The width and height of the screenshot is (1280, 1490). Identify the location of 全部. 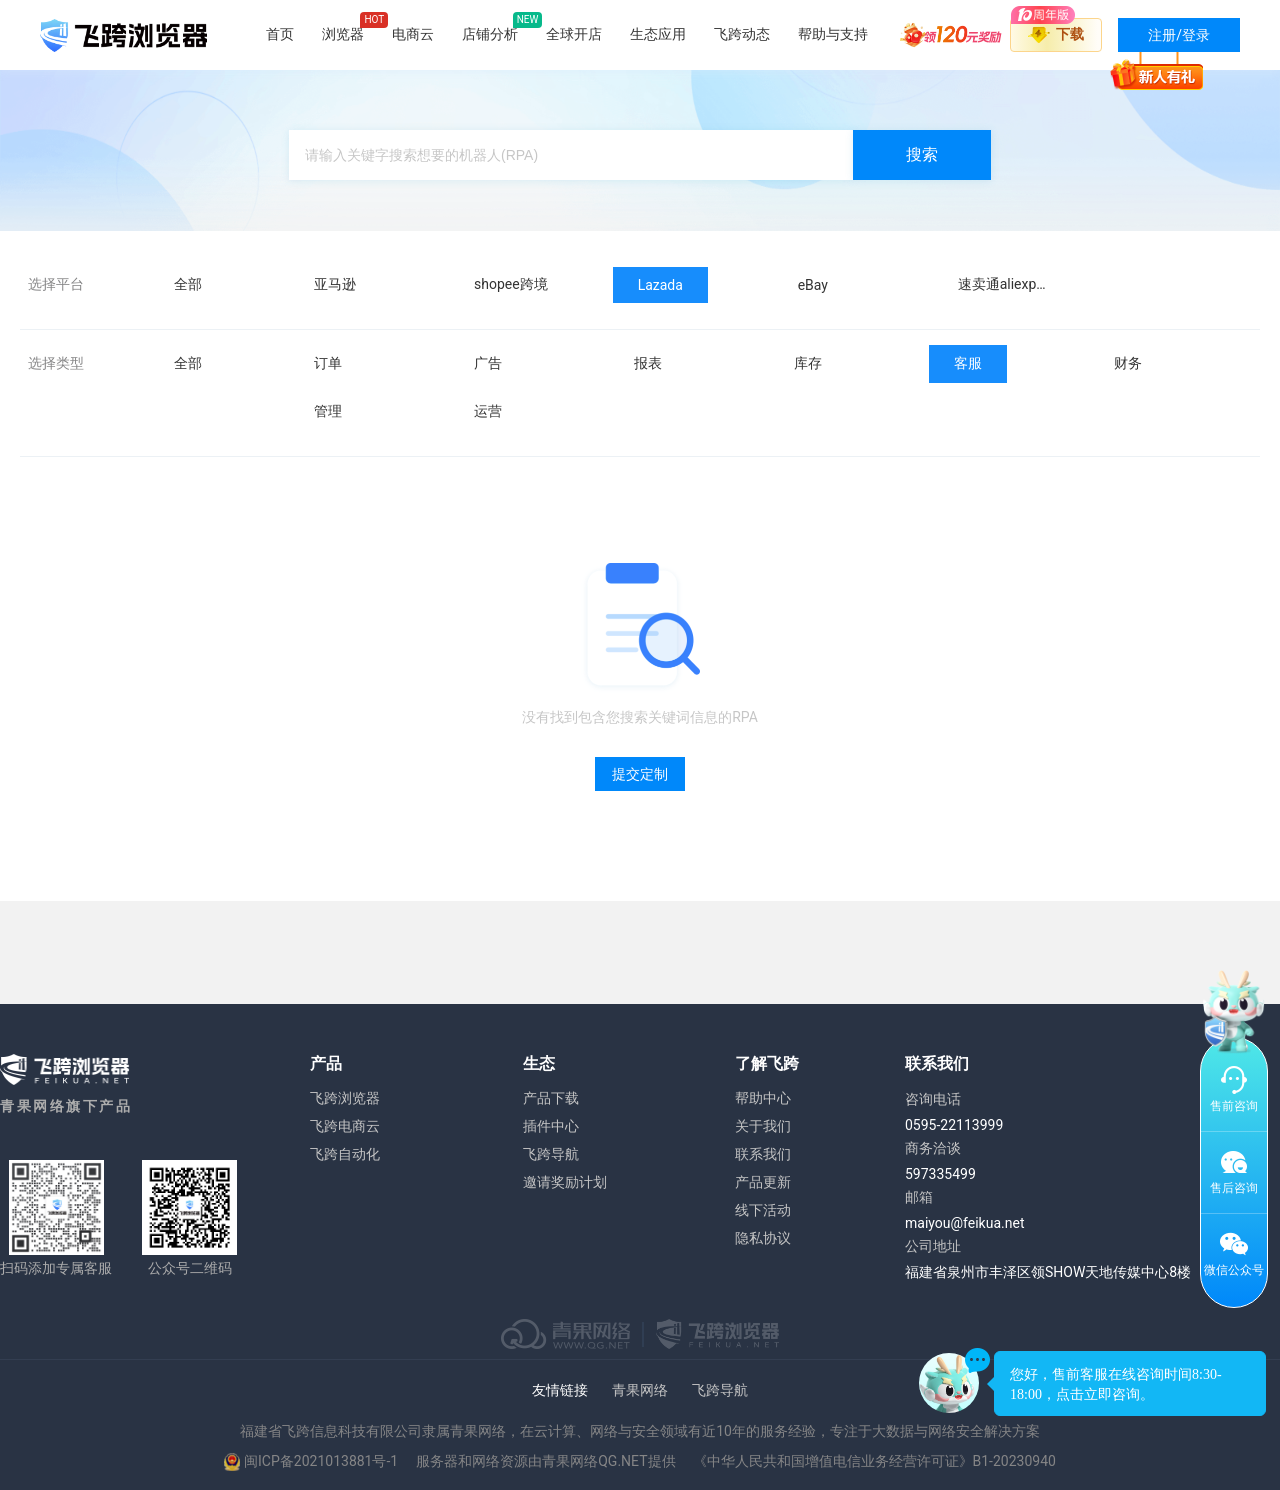
(188, 284).